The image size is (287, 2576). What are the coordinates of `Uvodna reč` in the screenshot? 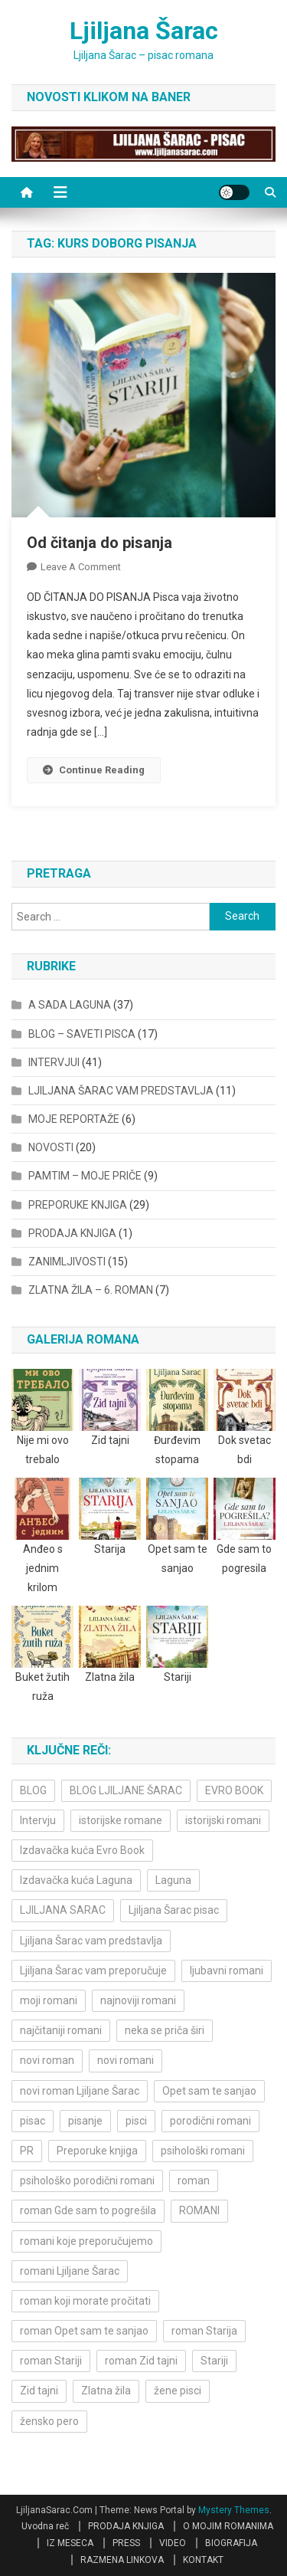 It's located at (45, 2526).